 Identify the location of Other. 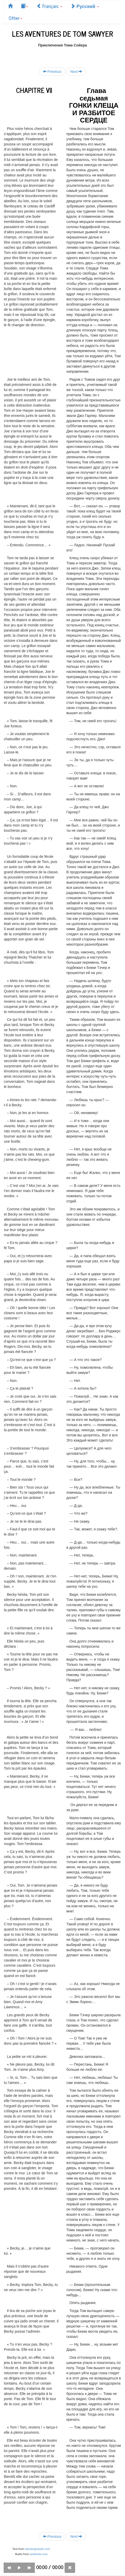
(15, 18).